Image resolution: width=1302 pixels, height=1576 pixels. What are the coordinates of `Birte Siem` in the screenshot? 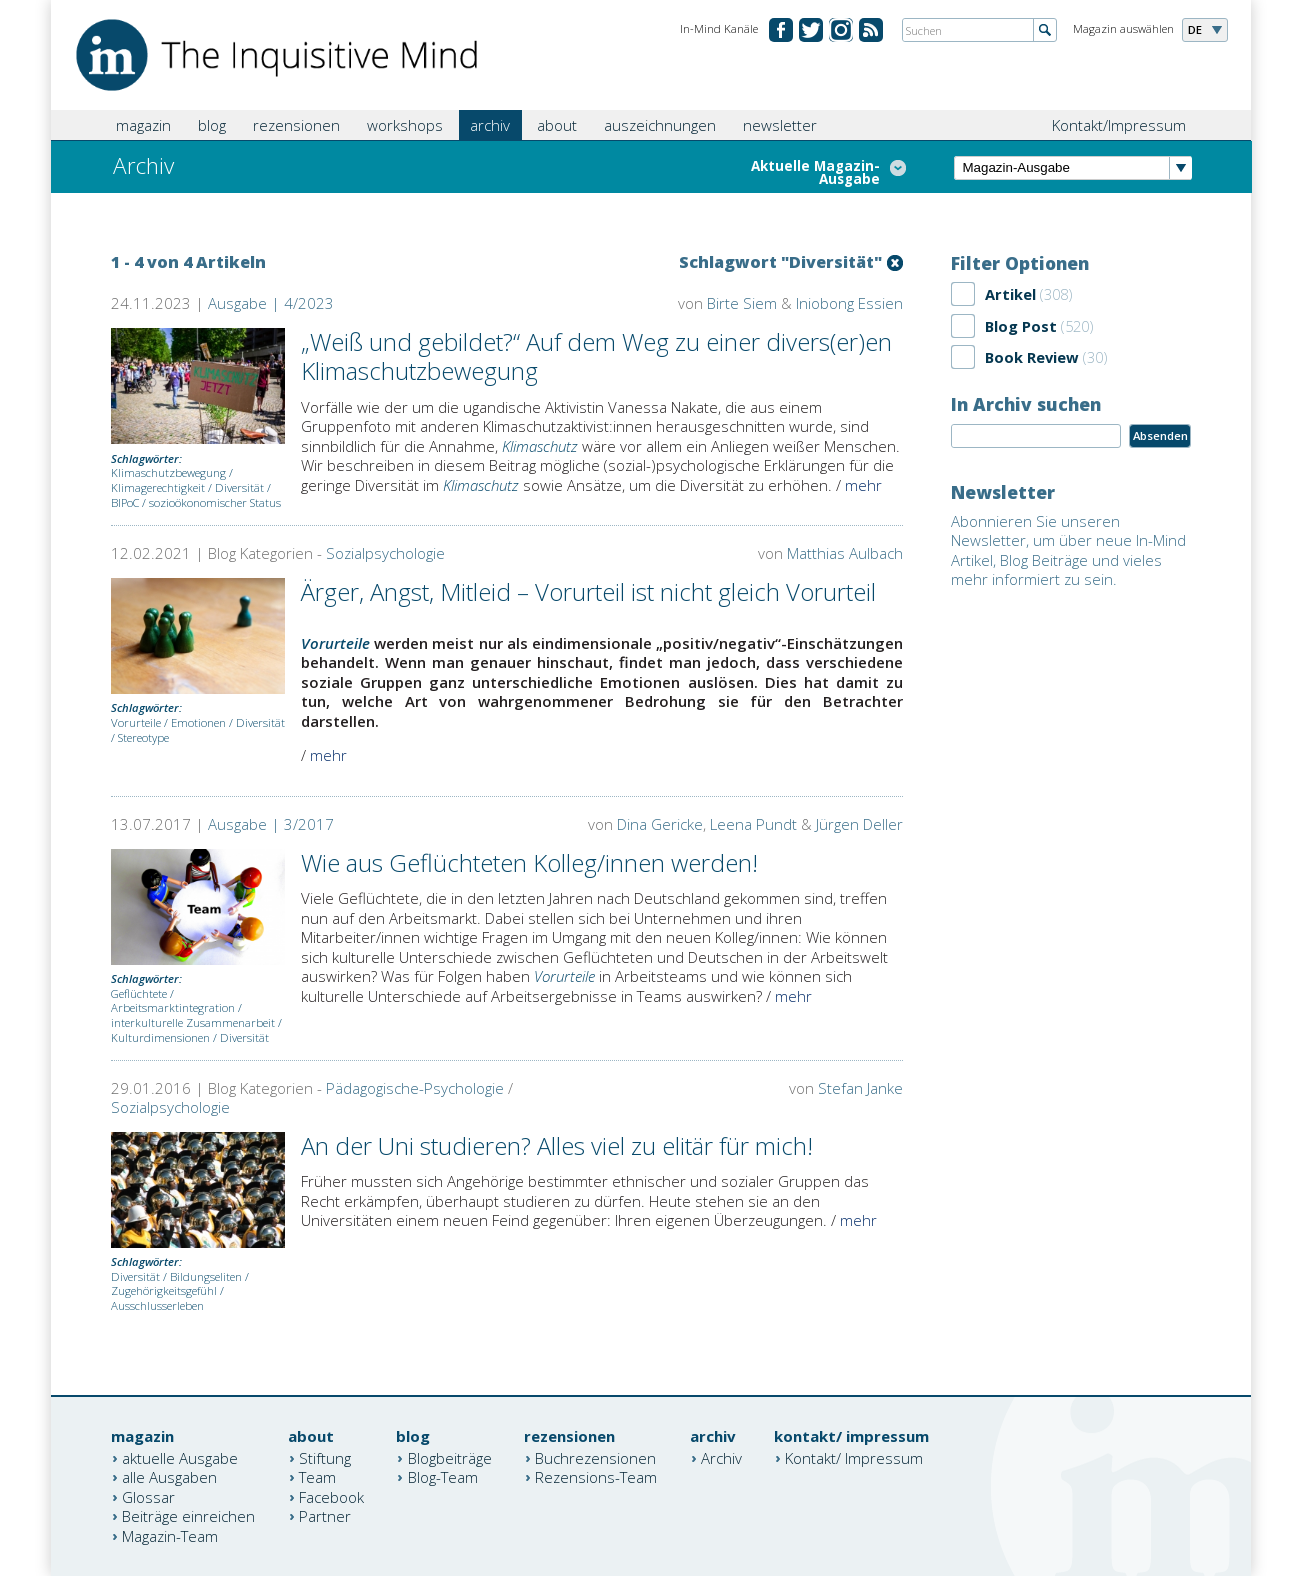 It's located at (742, 303).